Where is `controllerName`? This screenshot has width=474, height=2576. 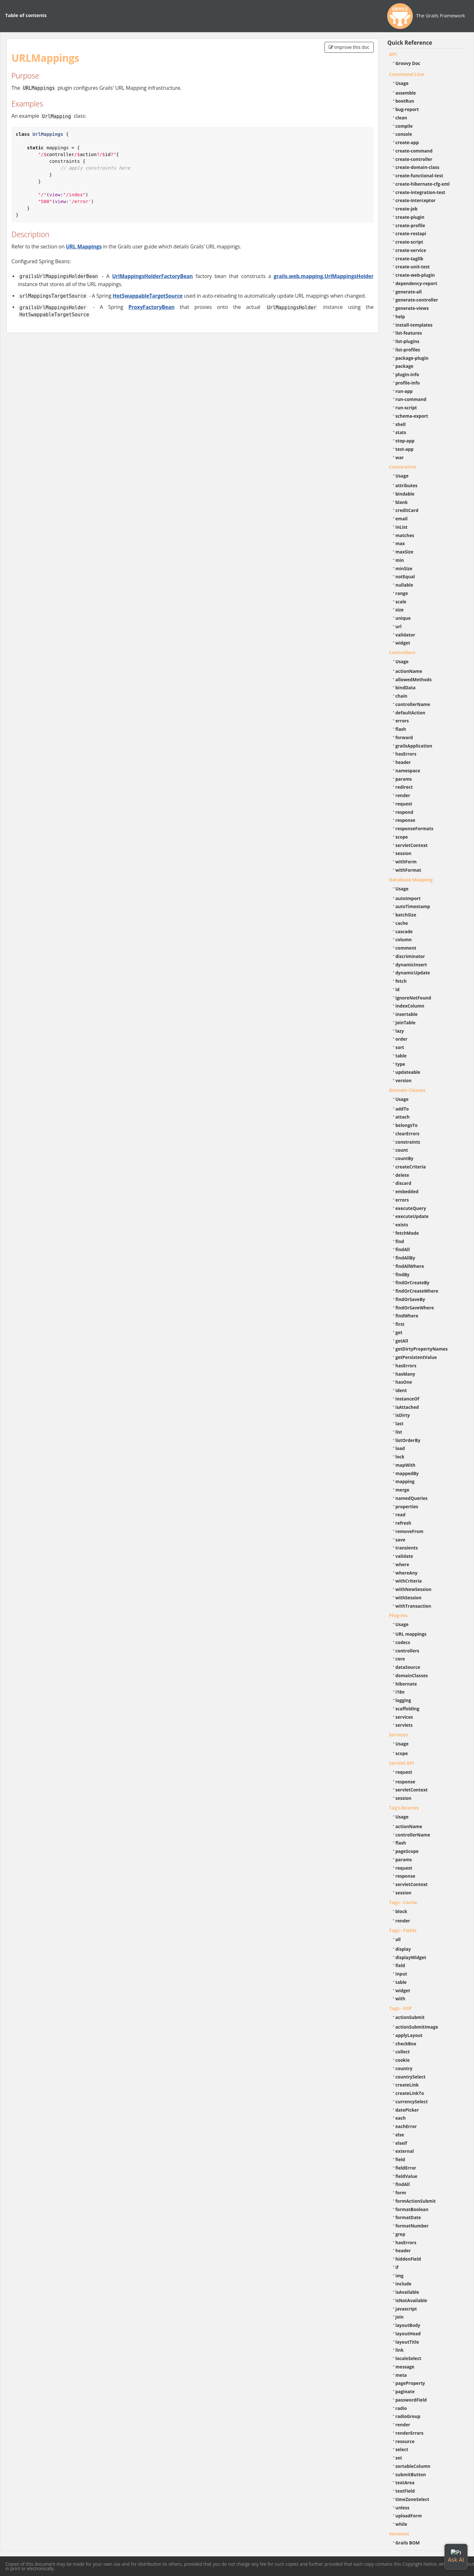 controllerName is located at coordinates (413, 704).